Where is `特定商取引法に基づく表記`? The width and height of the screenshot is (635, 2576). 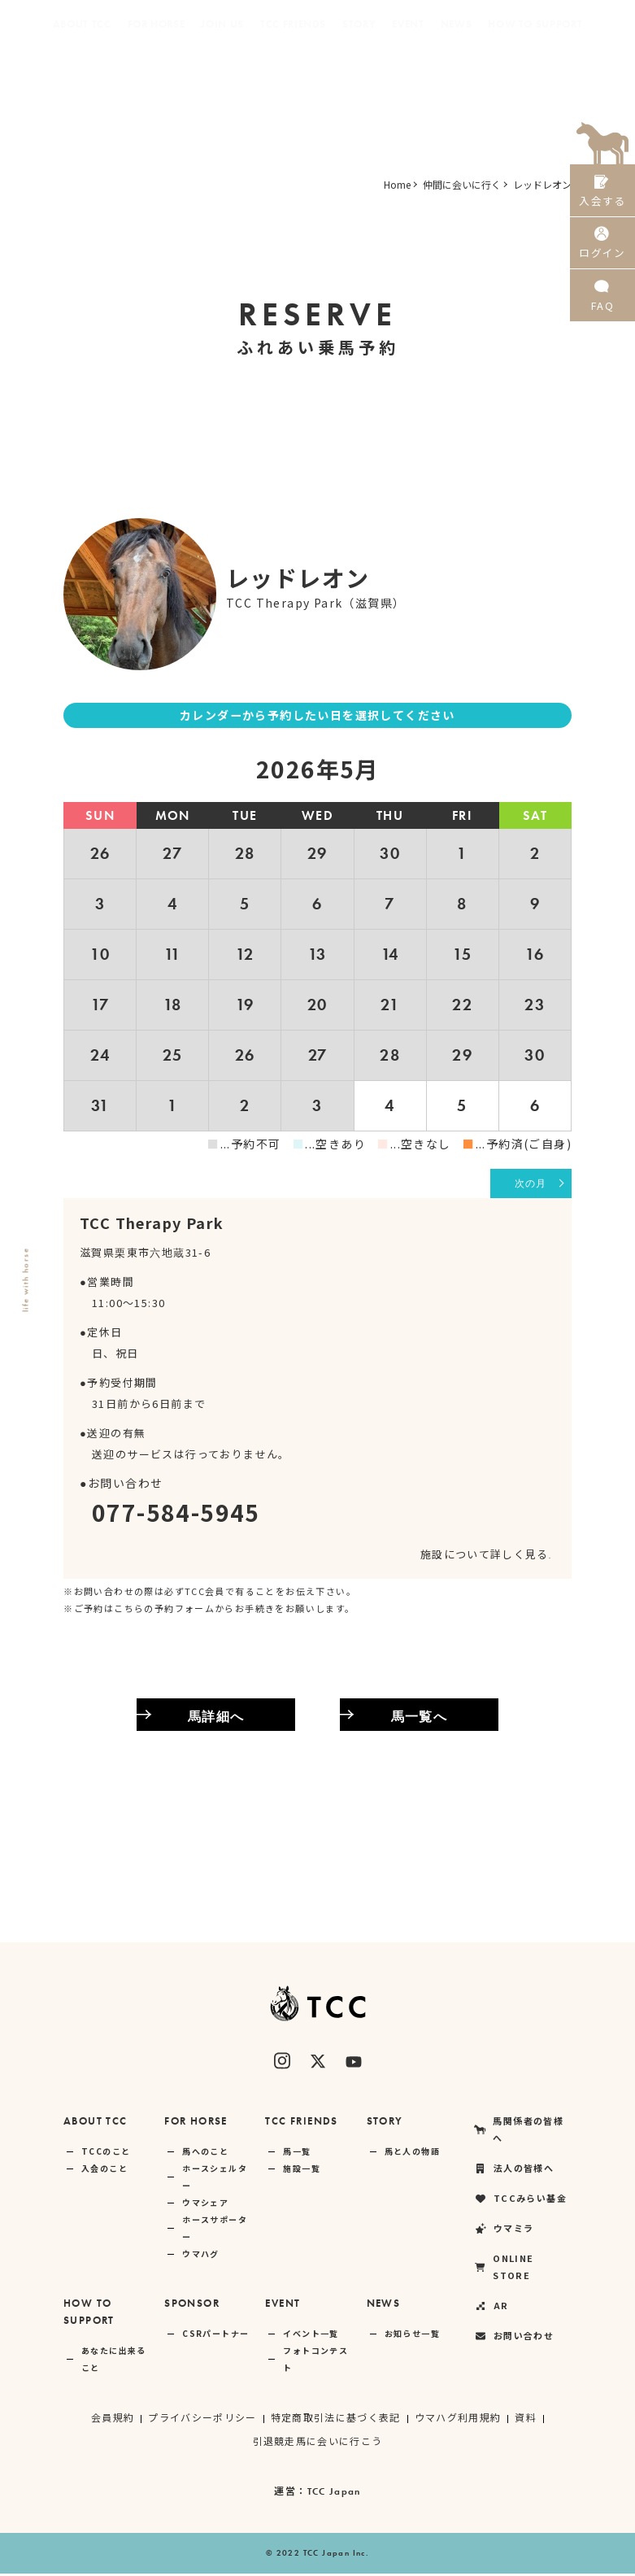 特定商取引法に基づく表記 is located at coordinates (335, 2419).